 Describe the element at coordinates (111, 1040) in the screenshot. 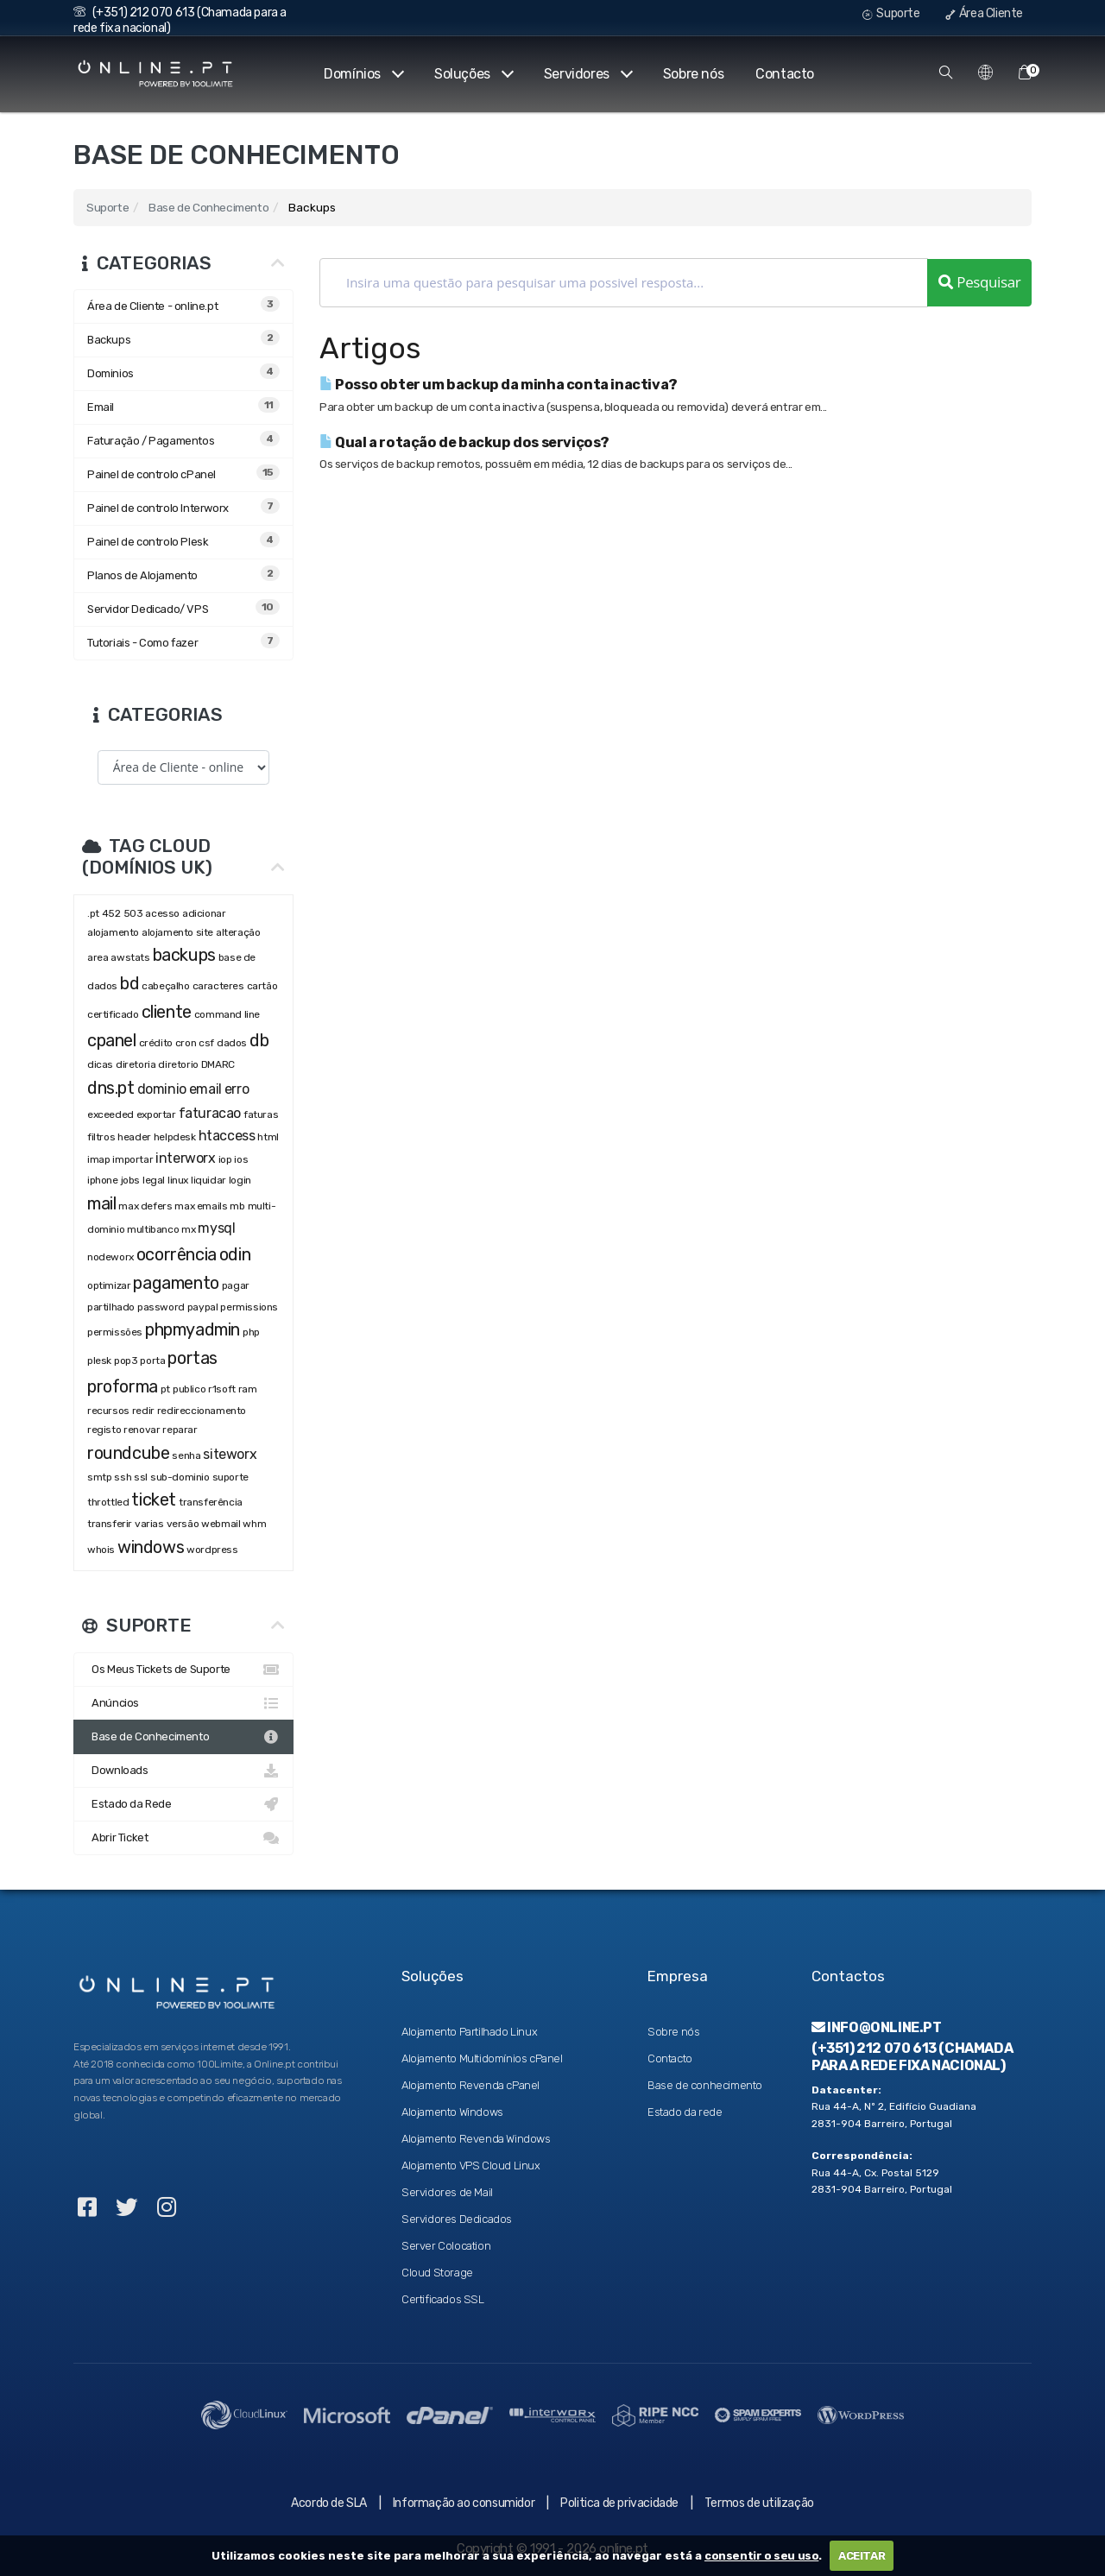

I see `cpanel` at that location.